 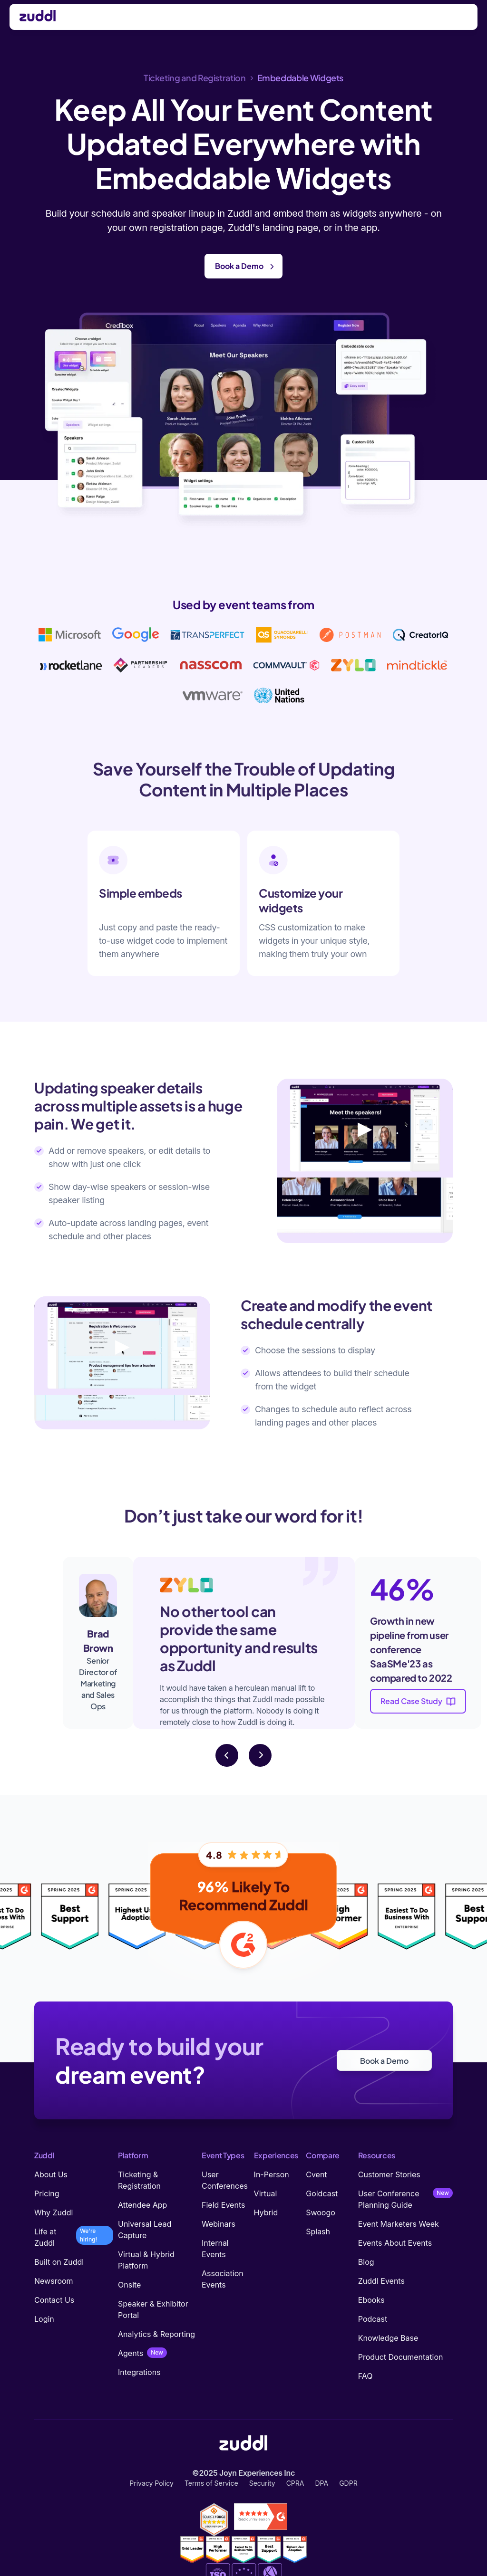 What do you see at coordinates (223, 2205) in the screenshot?
I see `Field Events` at bounding box center [223, 2205].